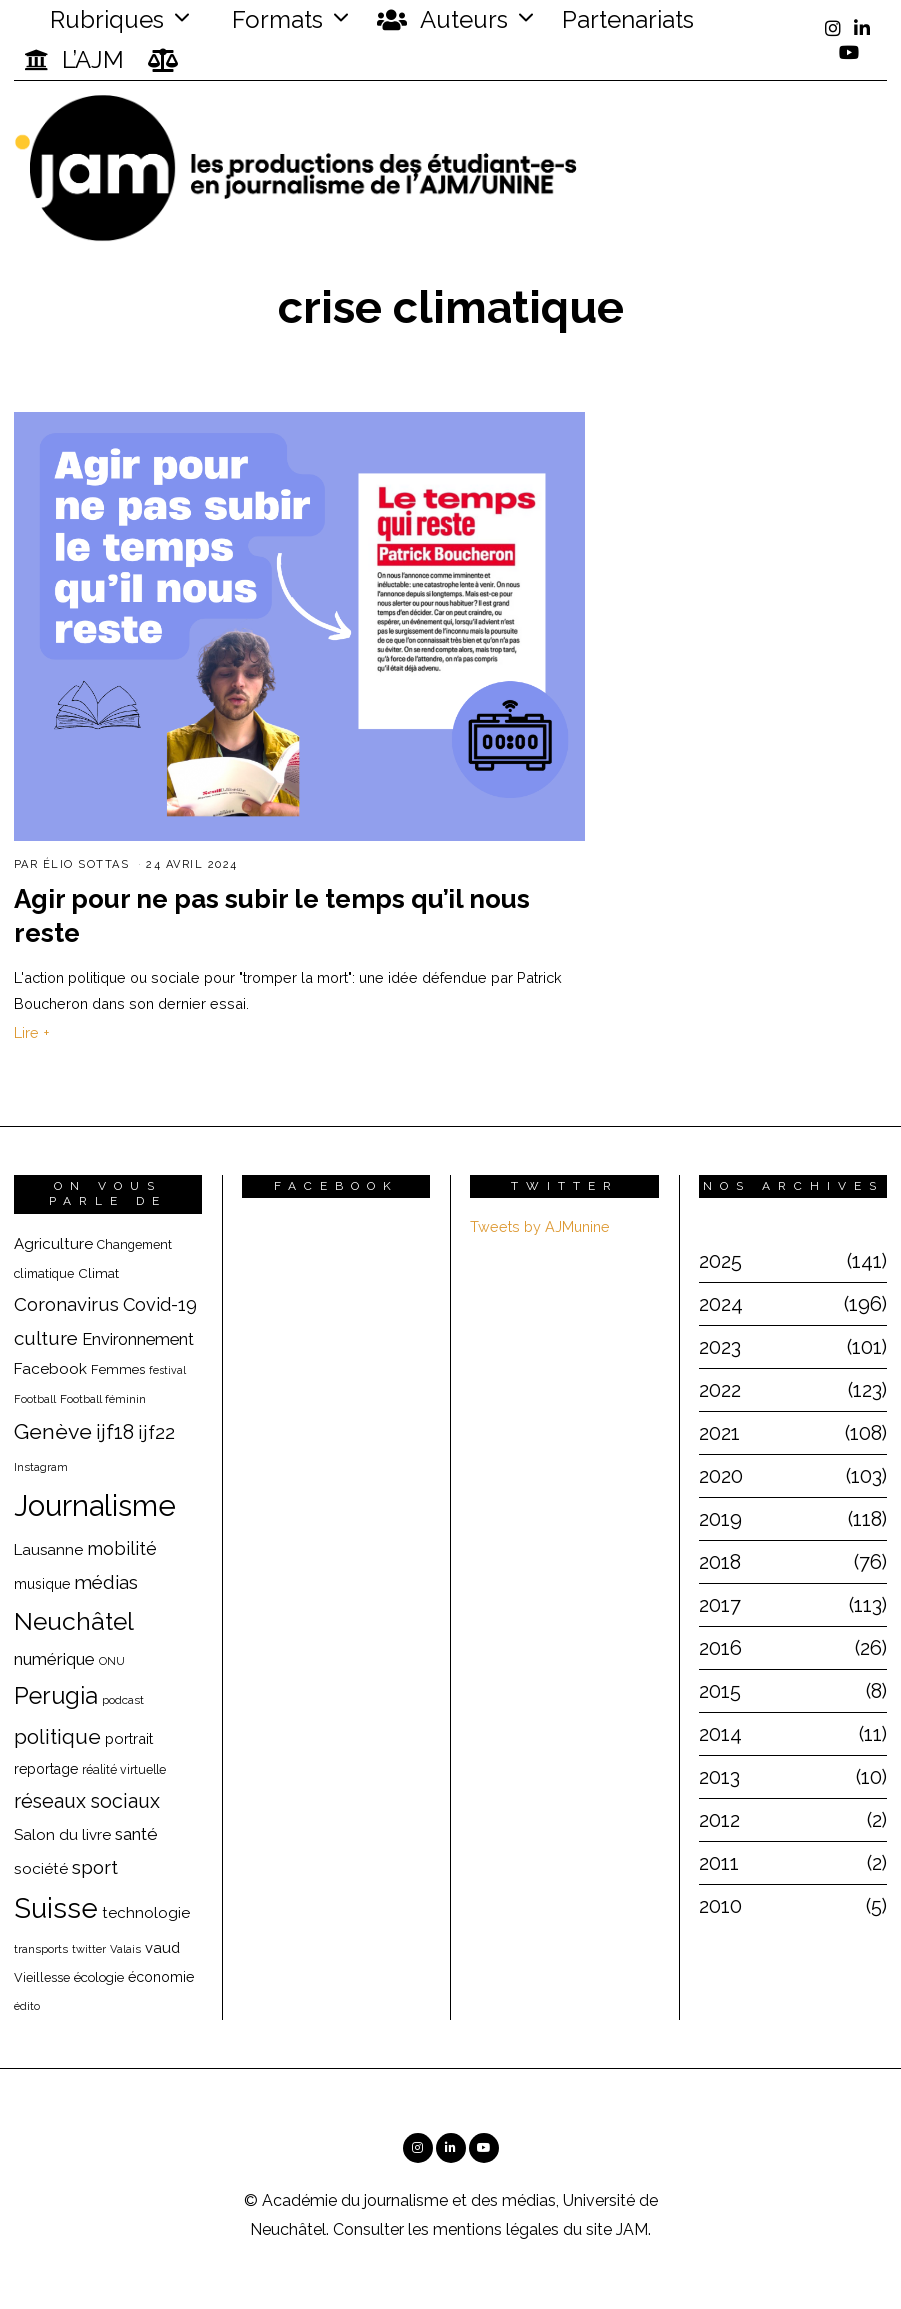  What do you see at coordinates (62, 1835) in the screenshot?
I see `Salon du livre [Salon du livre (25 éléments)]` at bounding box center [62, 1835].